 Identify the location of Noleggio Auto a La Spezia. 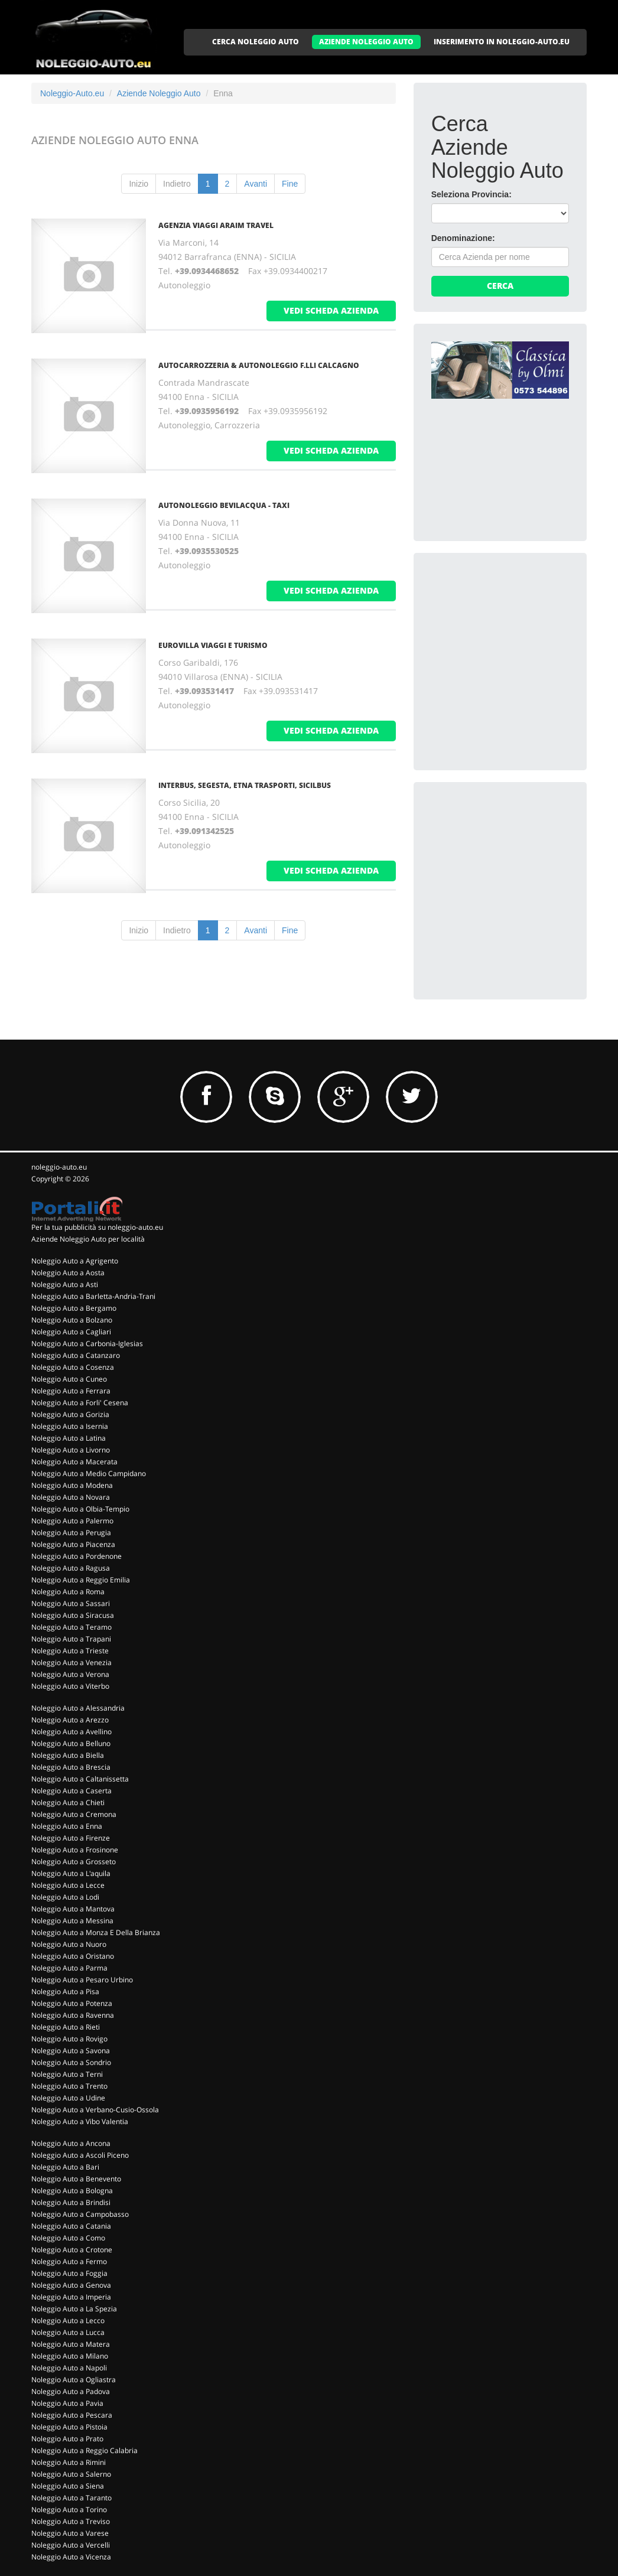
(74, 2309).